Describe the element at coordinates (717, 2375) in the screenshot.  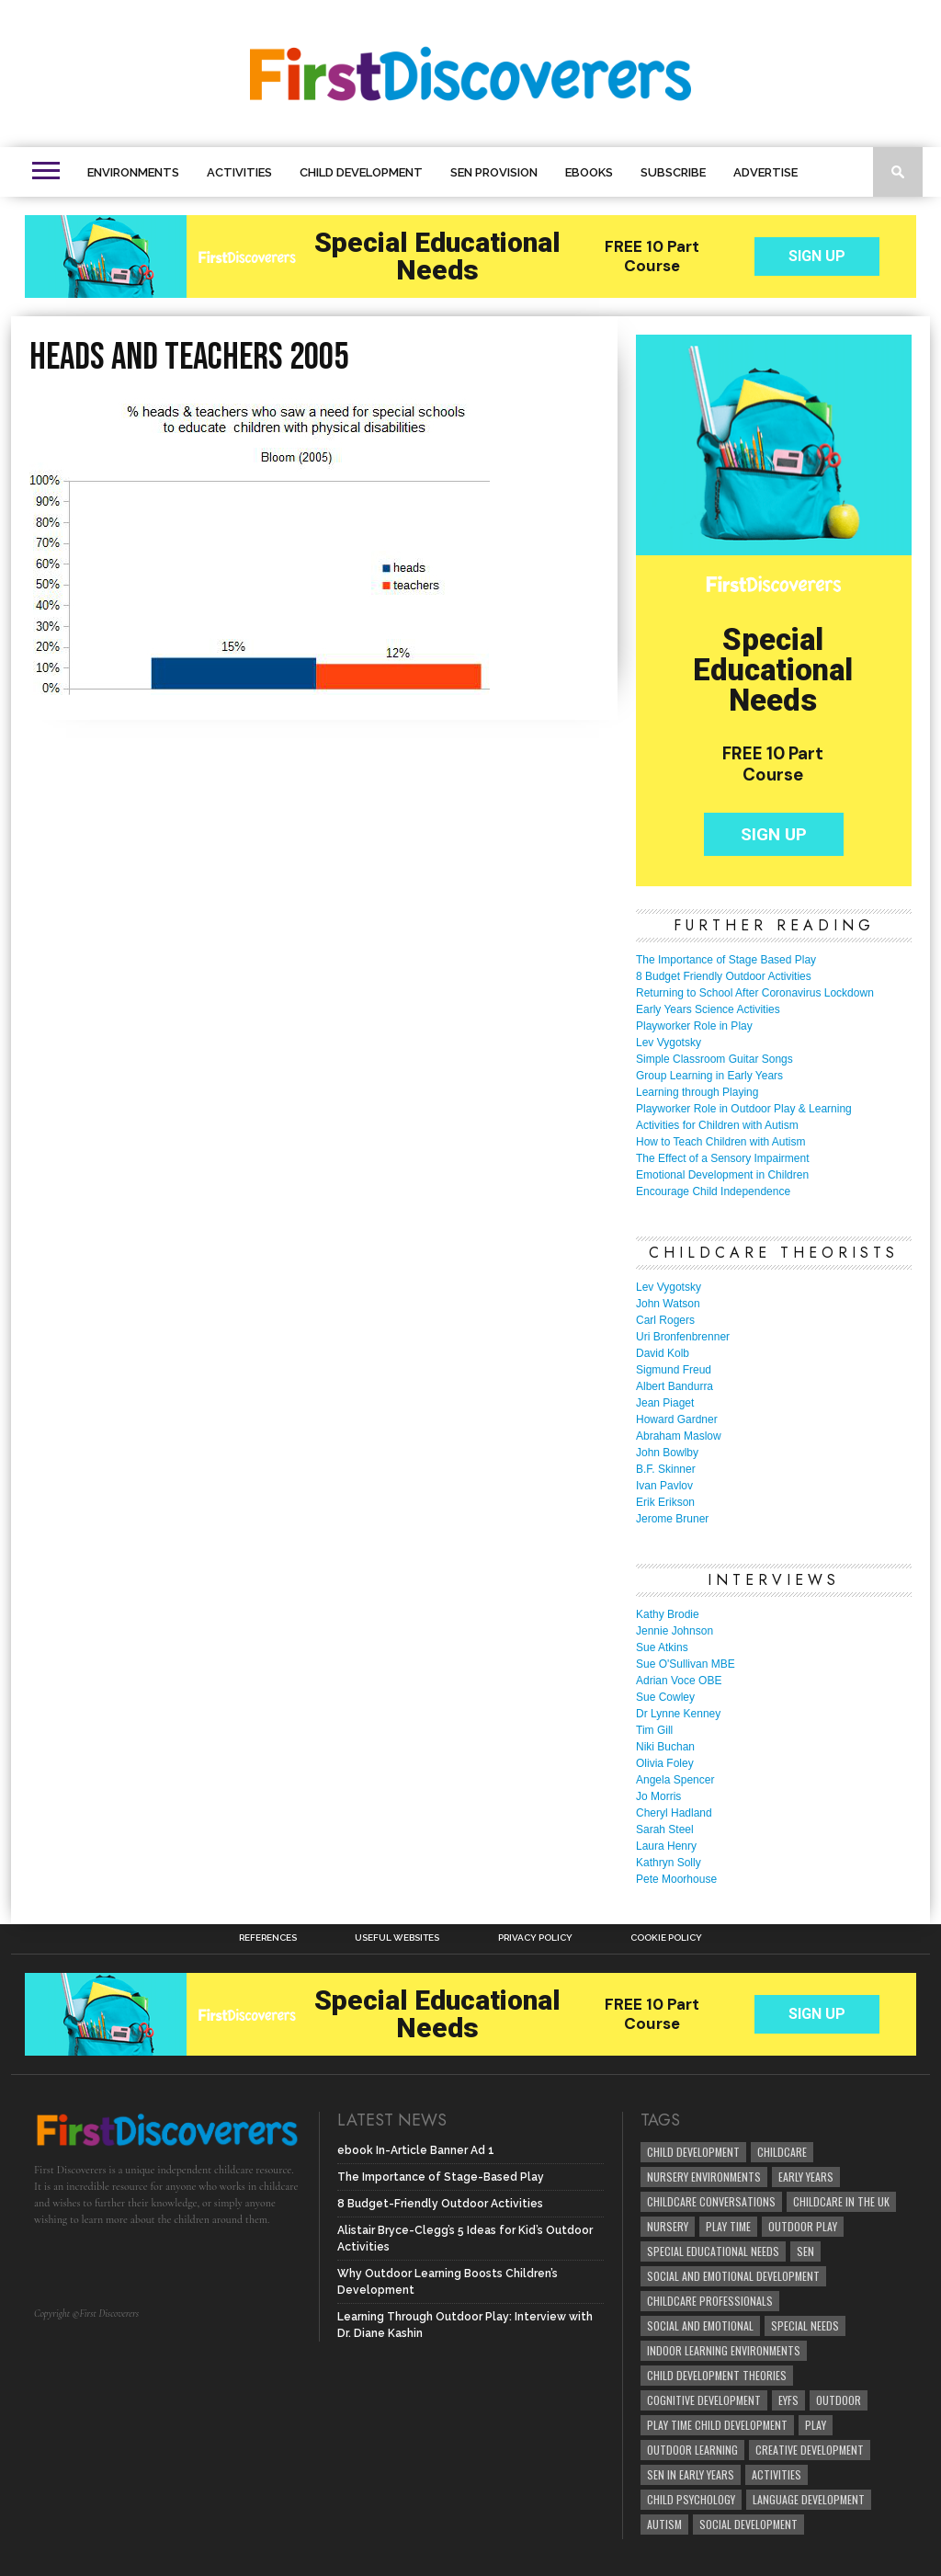
I see `child development theories` at that location.